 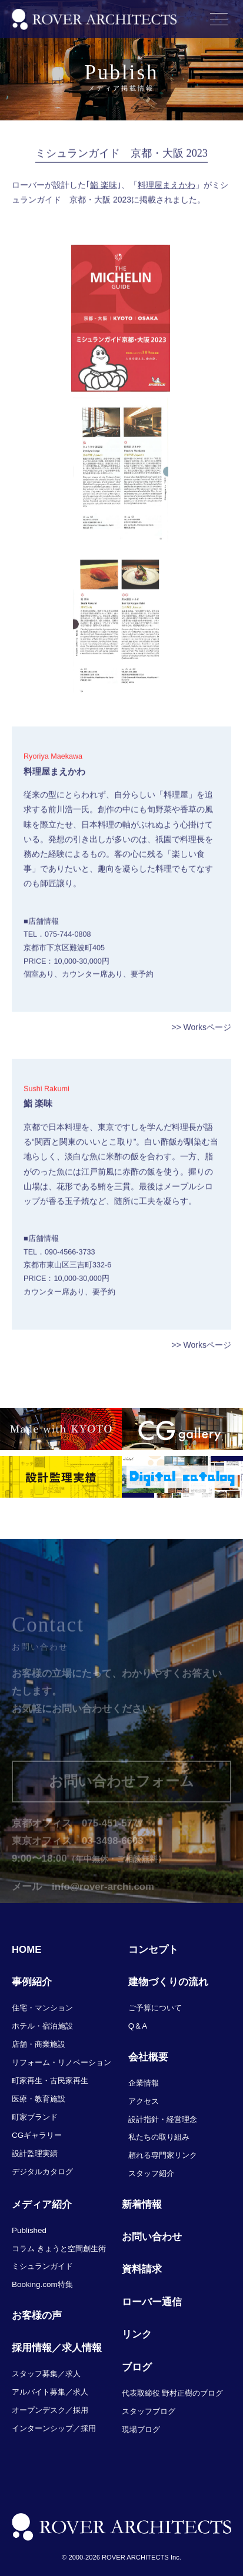 What do you see at coordinates (32, 1982) in the screenshot?
I see `事例紹介` at bounding box center [32, 1982].